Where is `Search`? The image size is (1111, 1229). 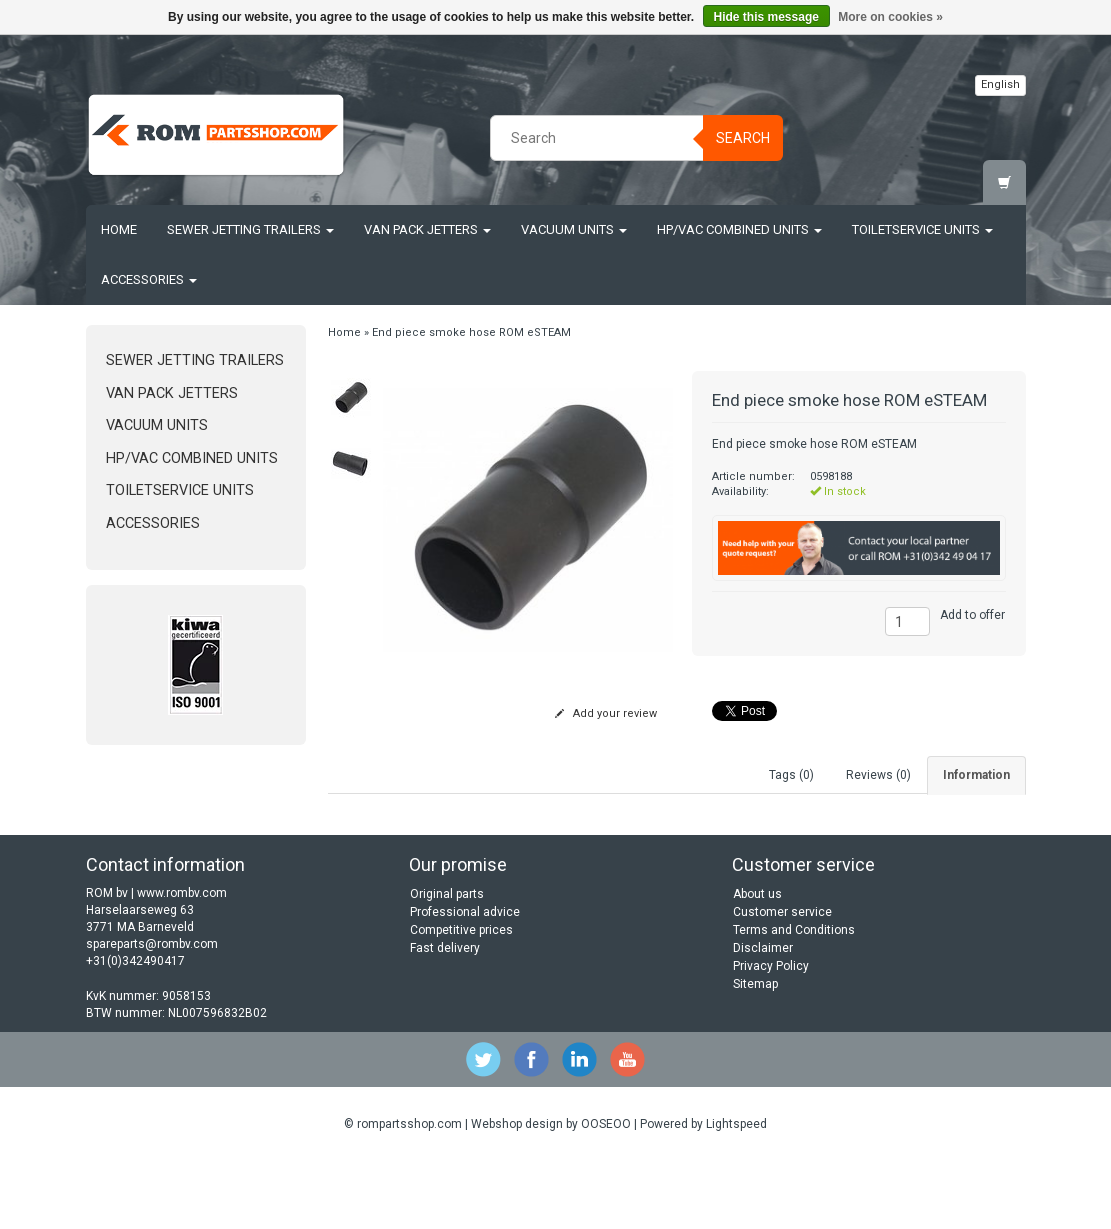 Search is located at coordinates (743, 138).